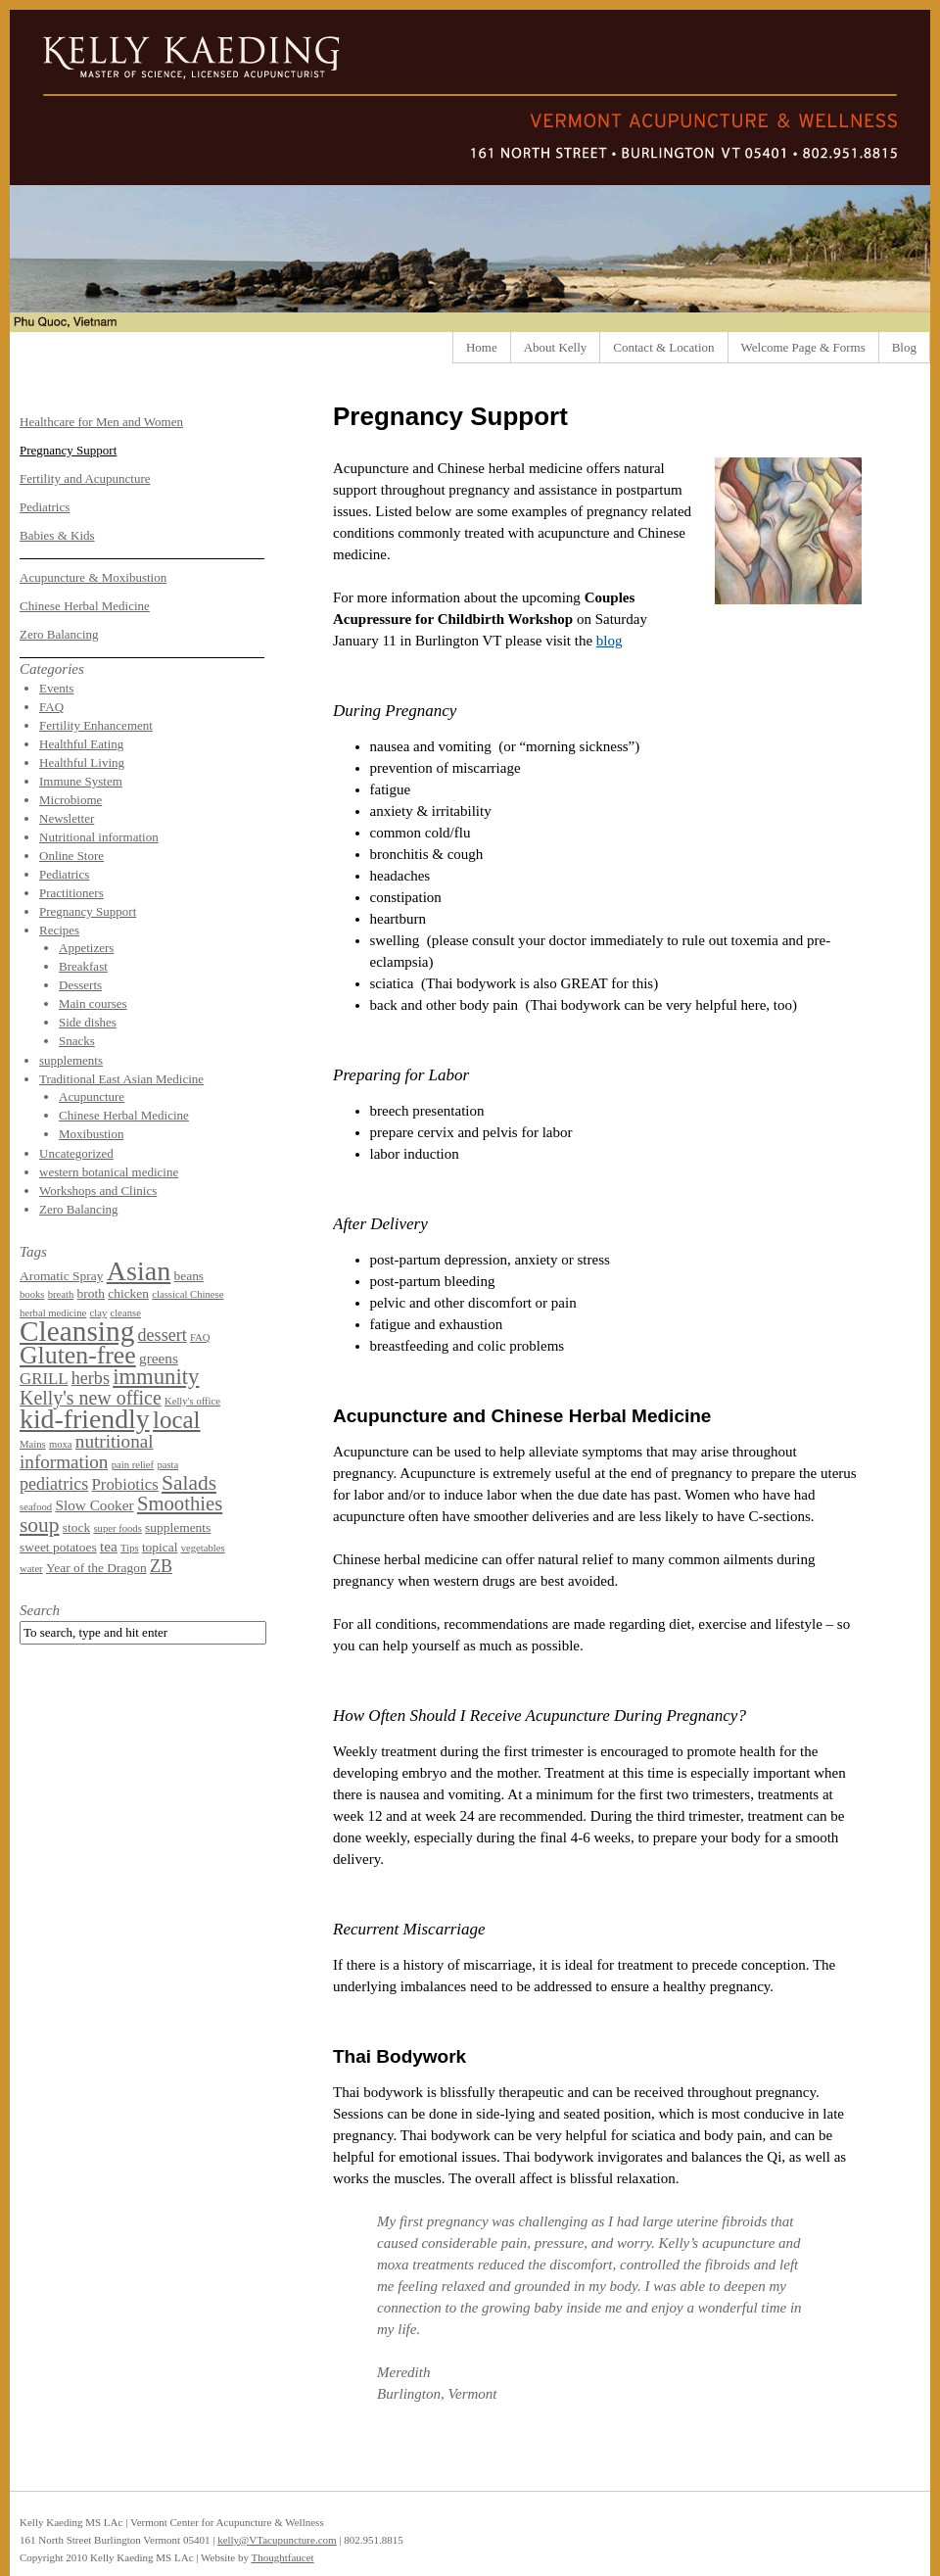 The image size is (940, 2576). I want to click on supplements, so click(71, 1060).